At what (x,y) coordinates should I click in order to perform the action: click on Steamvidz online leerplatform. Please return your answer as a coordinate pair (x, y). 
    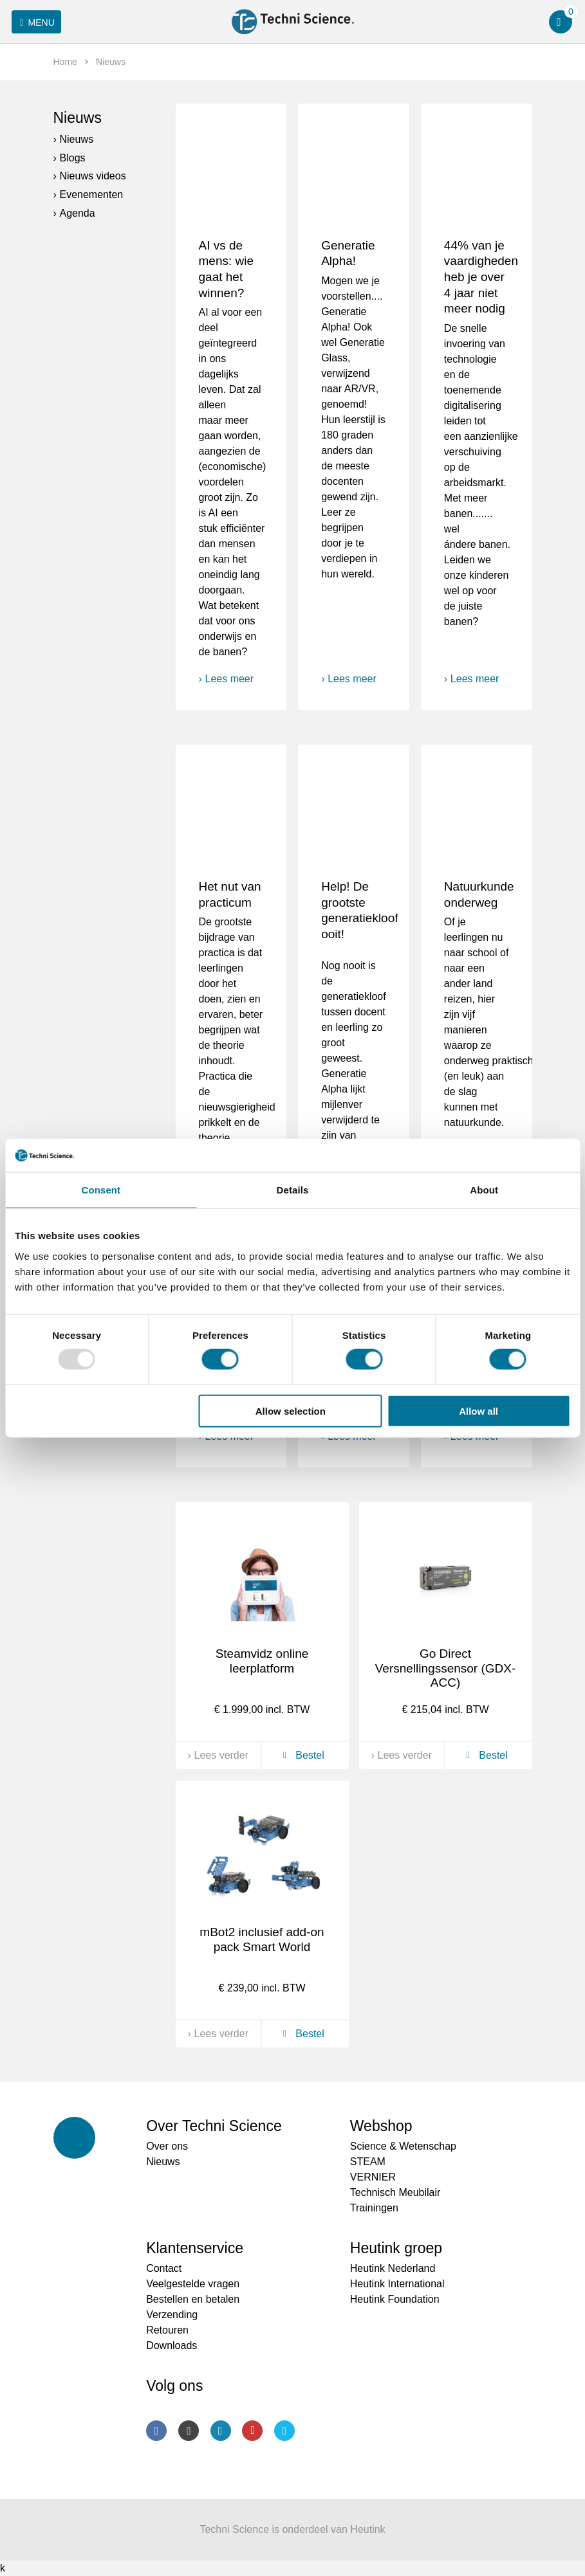
    Looking at the image, I should click on (262, 1661).